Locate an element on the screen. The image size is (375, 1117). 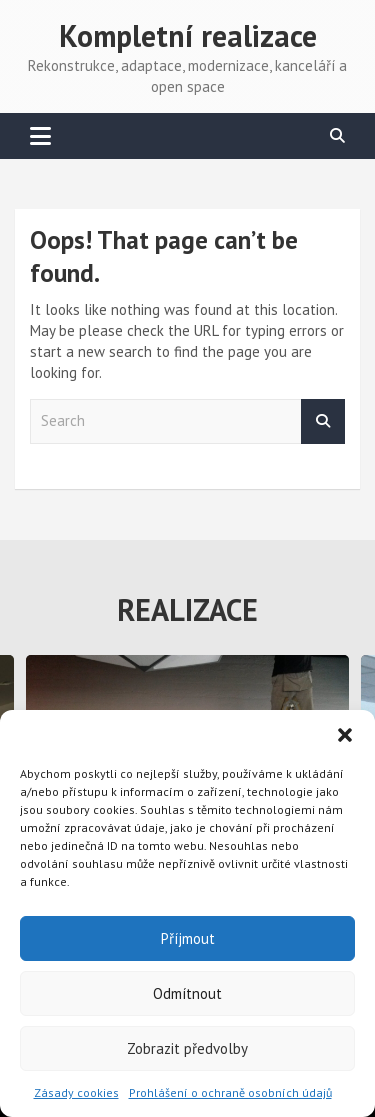
Prohlášení o ochraně osobních údajů is located at coordinates (230, 1092).